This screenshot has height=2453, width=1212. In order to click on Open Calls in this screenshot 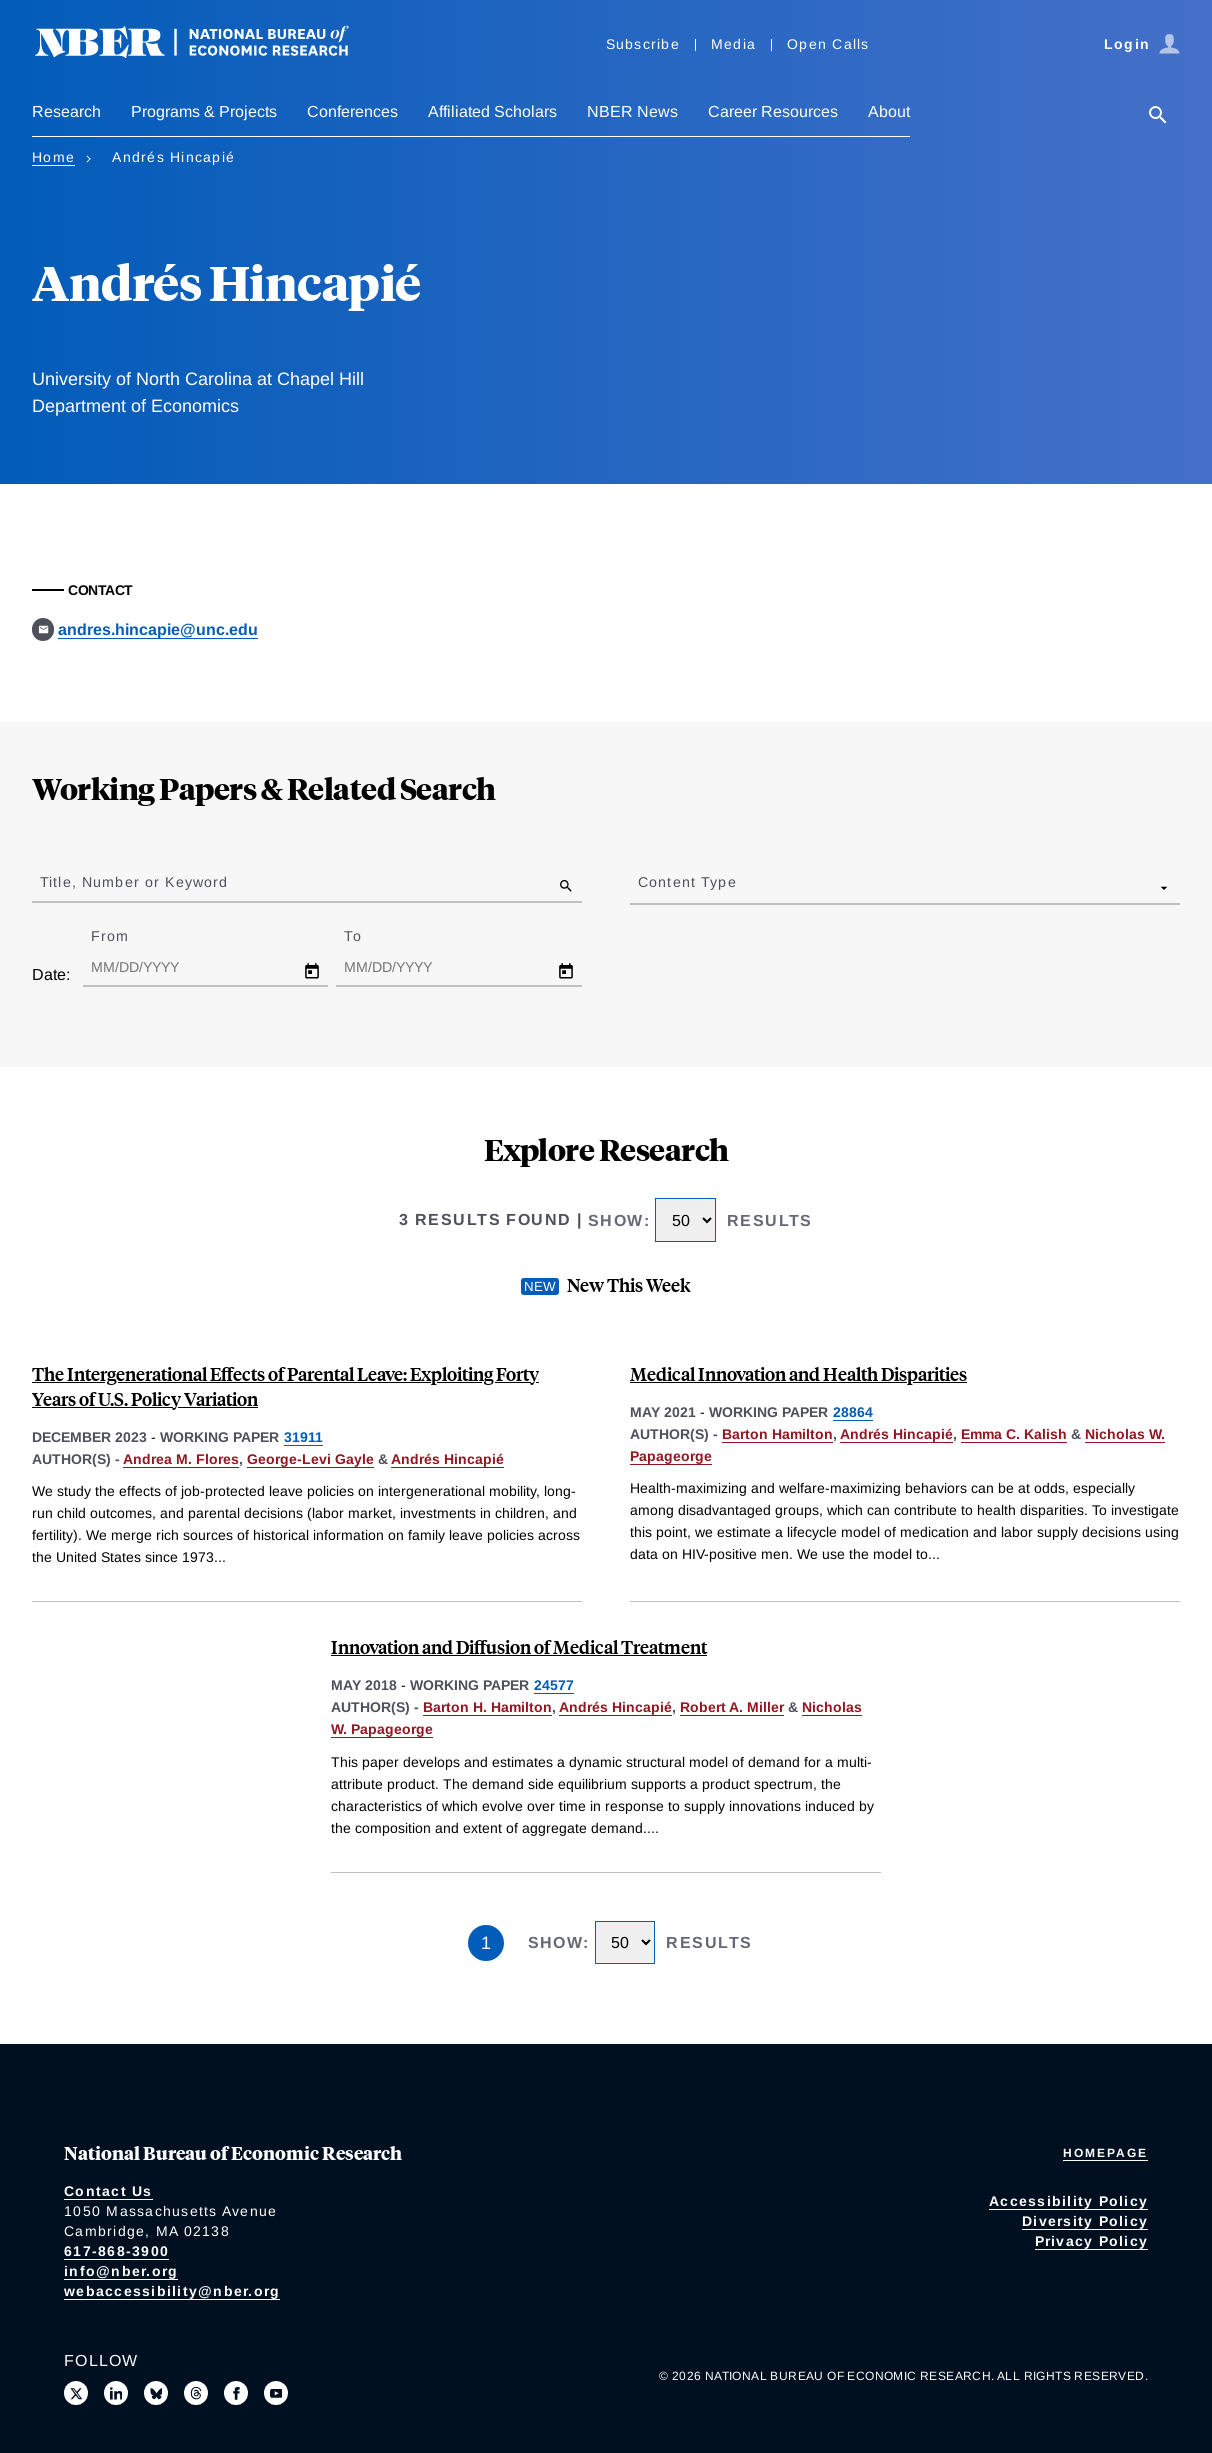, I will do `click(828, 44)`.